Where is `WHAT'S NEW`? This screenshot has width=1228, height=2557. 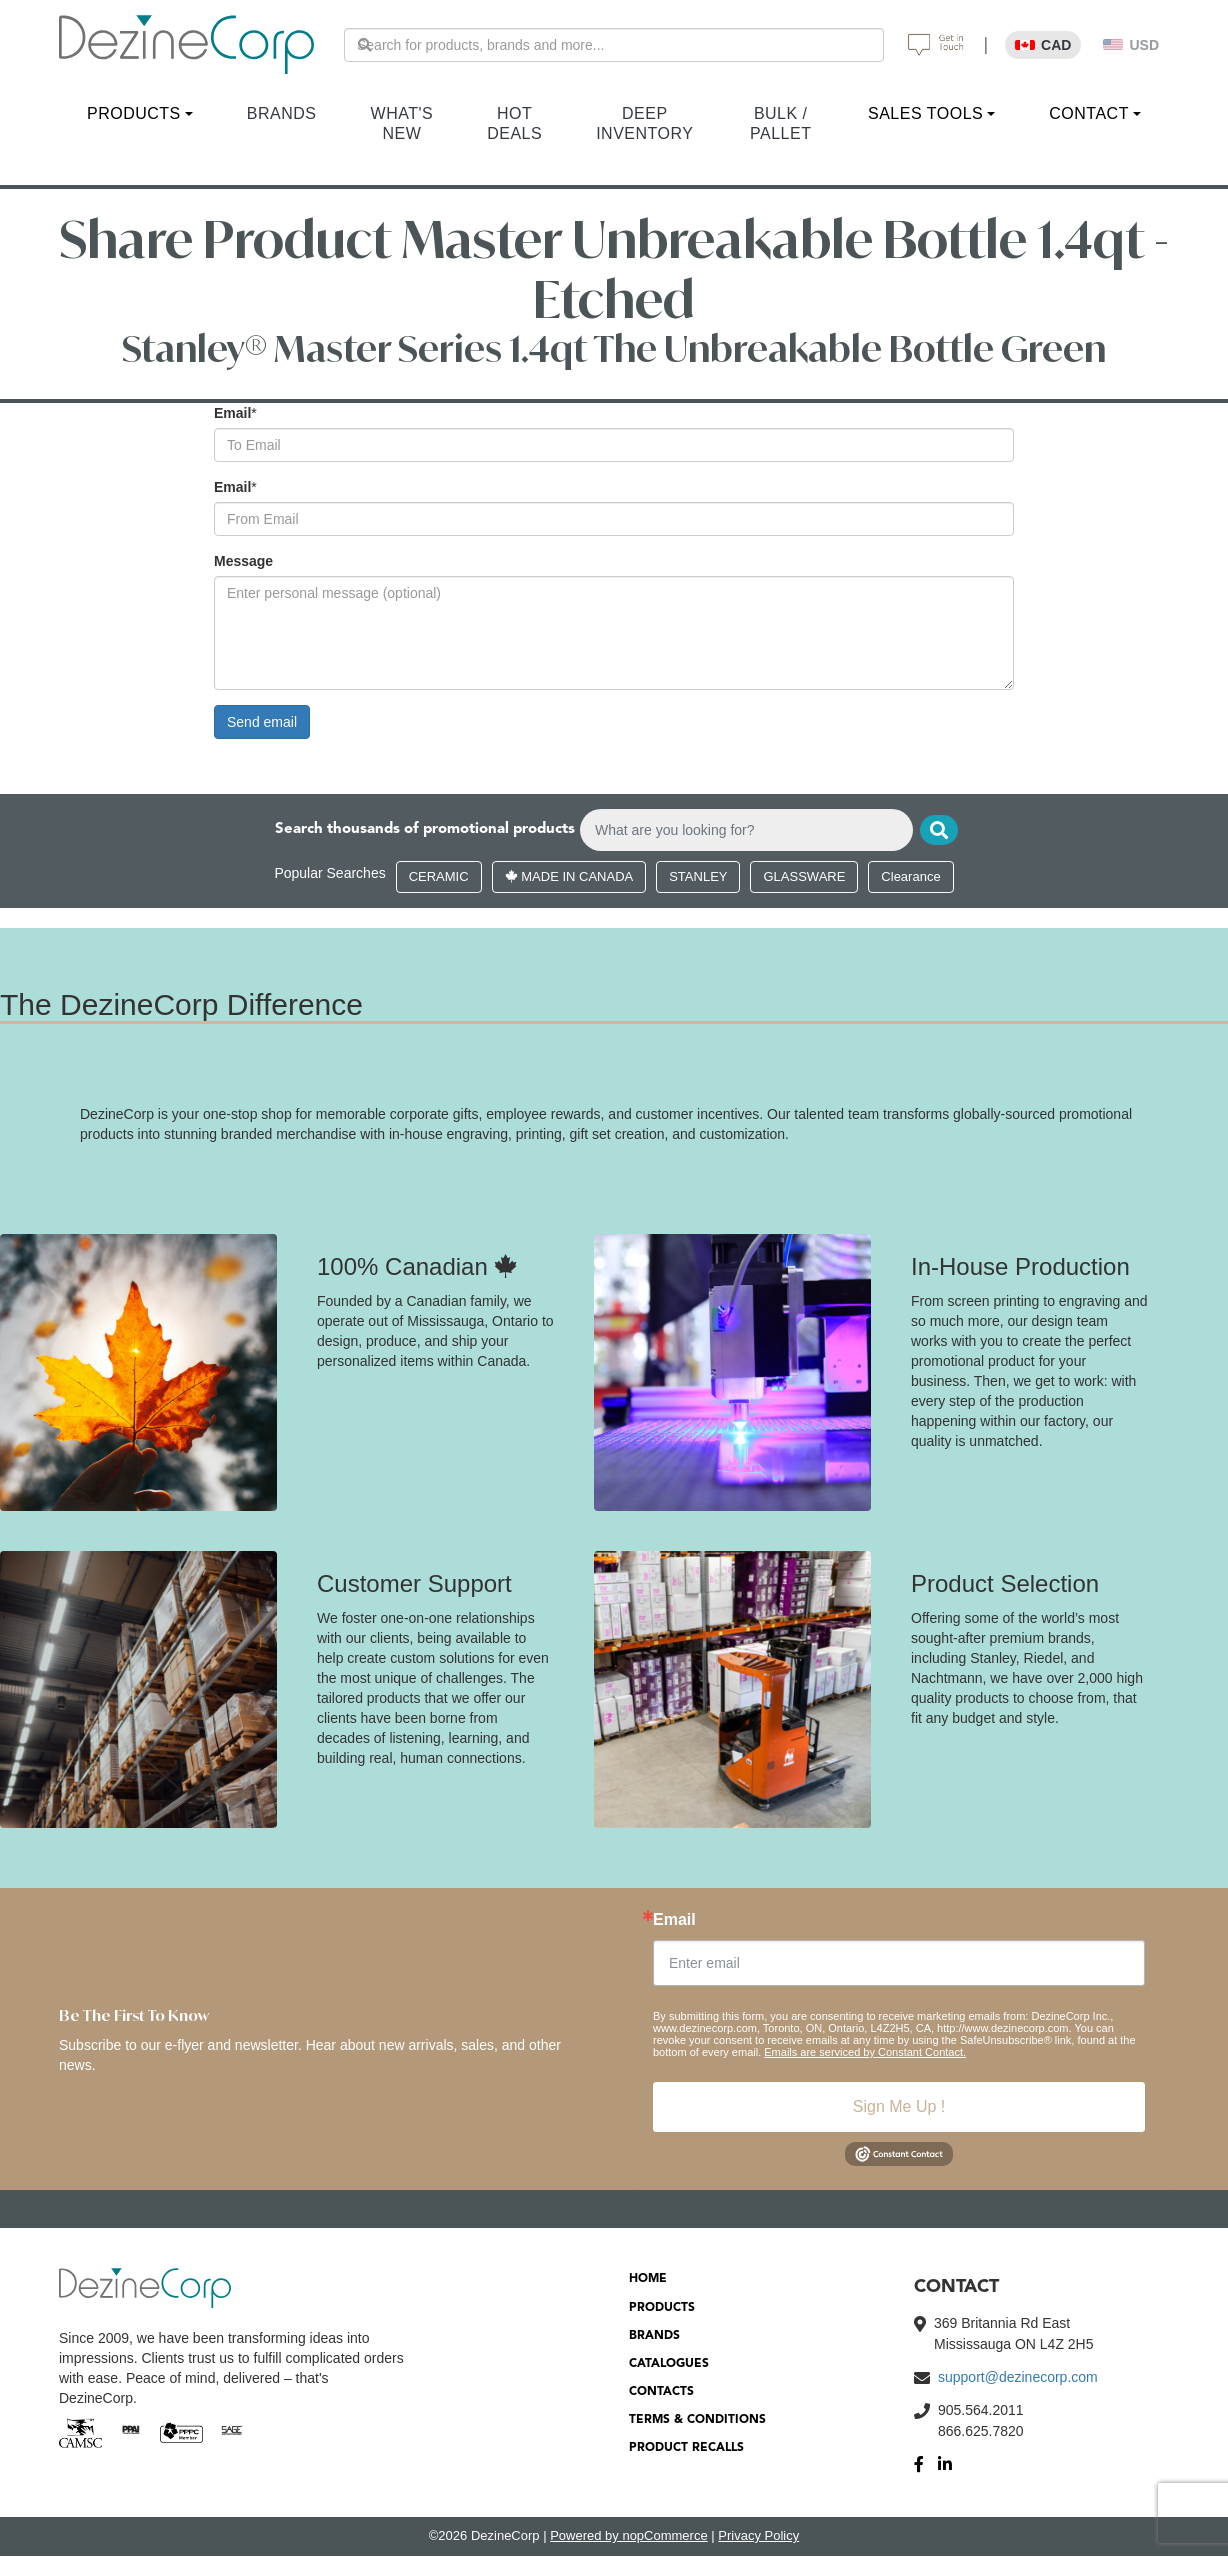
WHAT'S NEW is located at coordinates (402, 123).